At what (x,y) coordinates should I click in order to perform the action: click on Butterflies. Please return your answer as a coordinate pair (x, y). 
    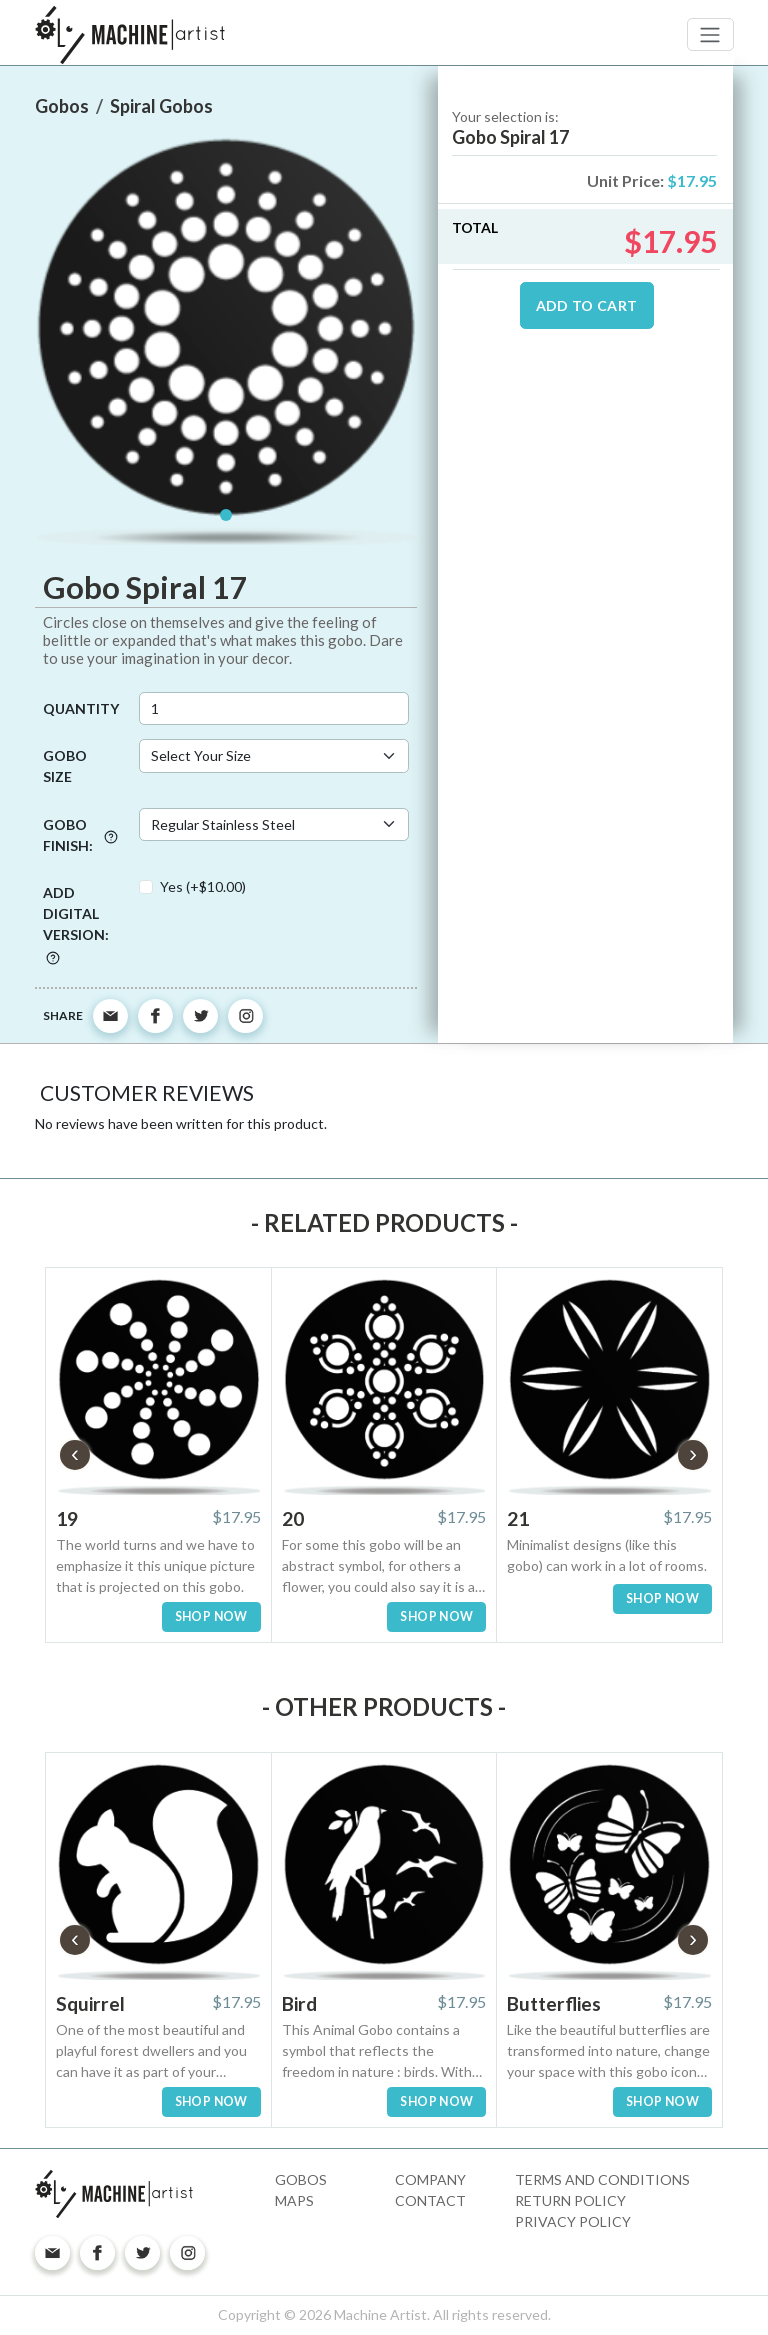
    Looking at the image, I should click on (554, 2003).